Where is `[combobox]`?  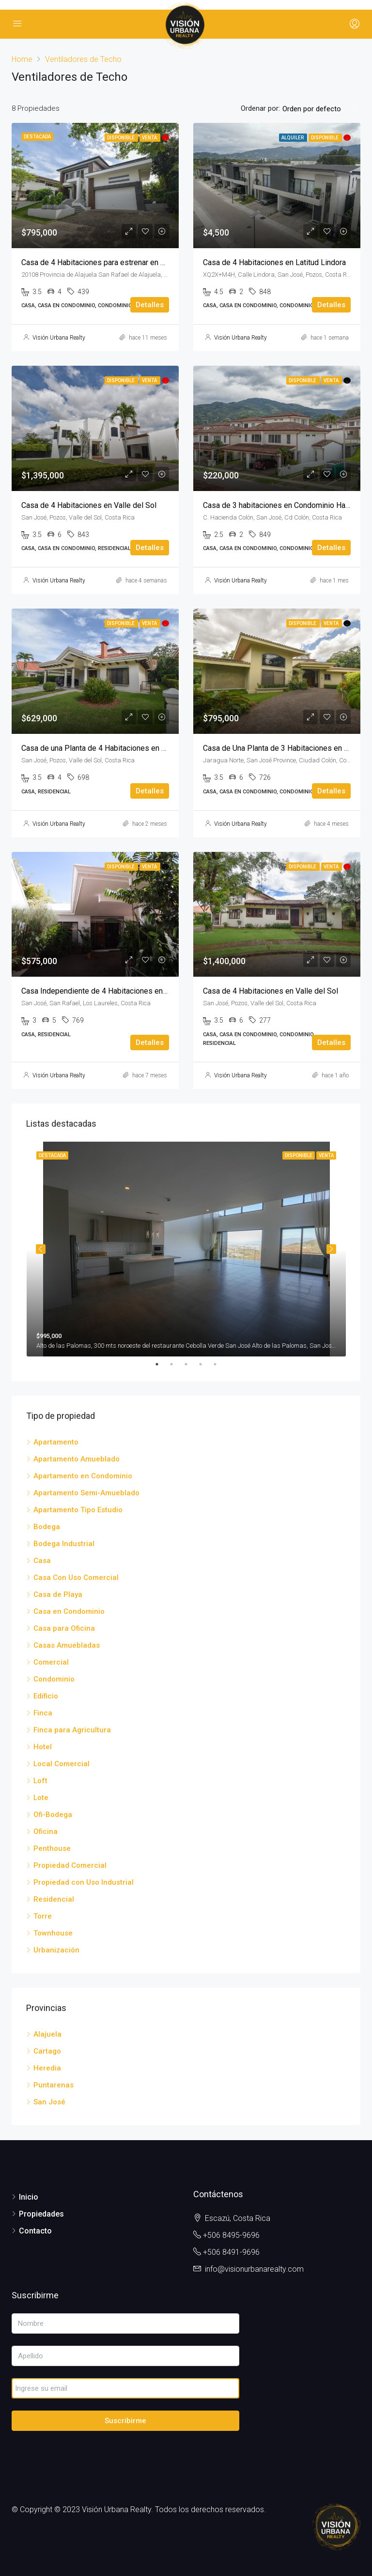 [combobox] is located at coordinates (320, 109).